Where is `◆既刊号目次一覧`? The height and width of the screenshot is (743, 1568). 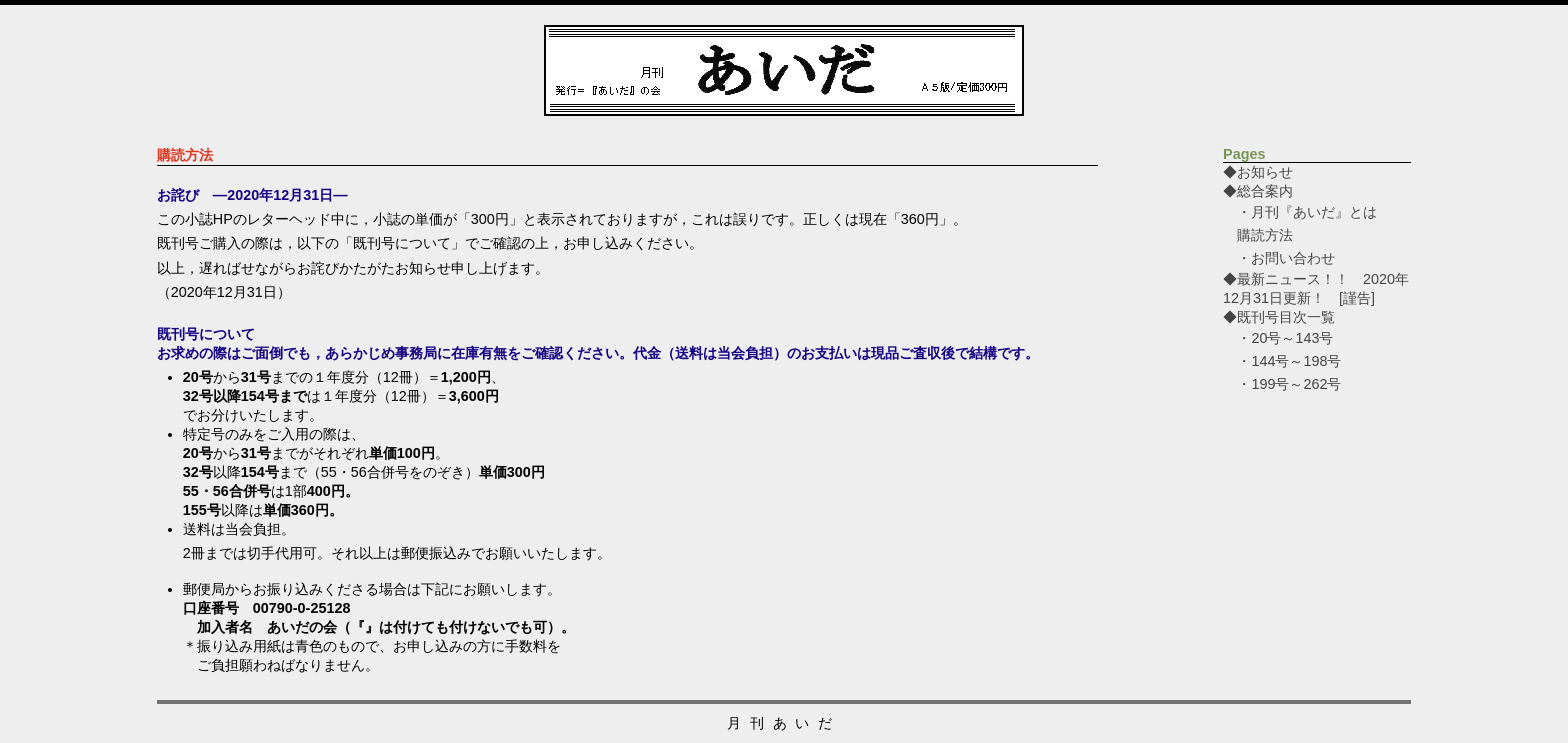 ◆既刊号目次一覧 is located at coordinates (1279, 317).